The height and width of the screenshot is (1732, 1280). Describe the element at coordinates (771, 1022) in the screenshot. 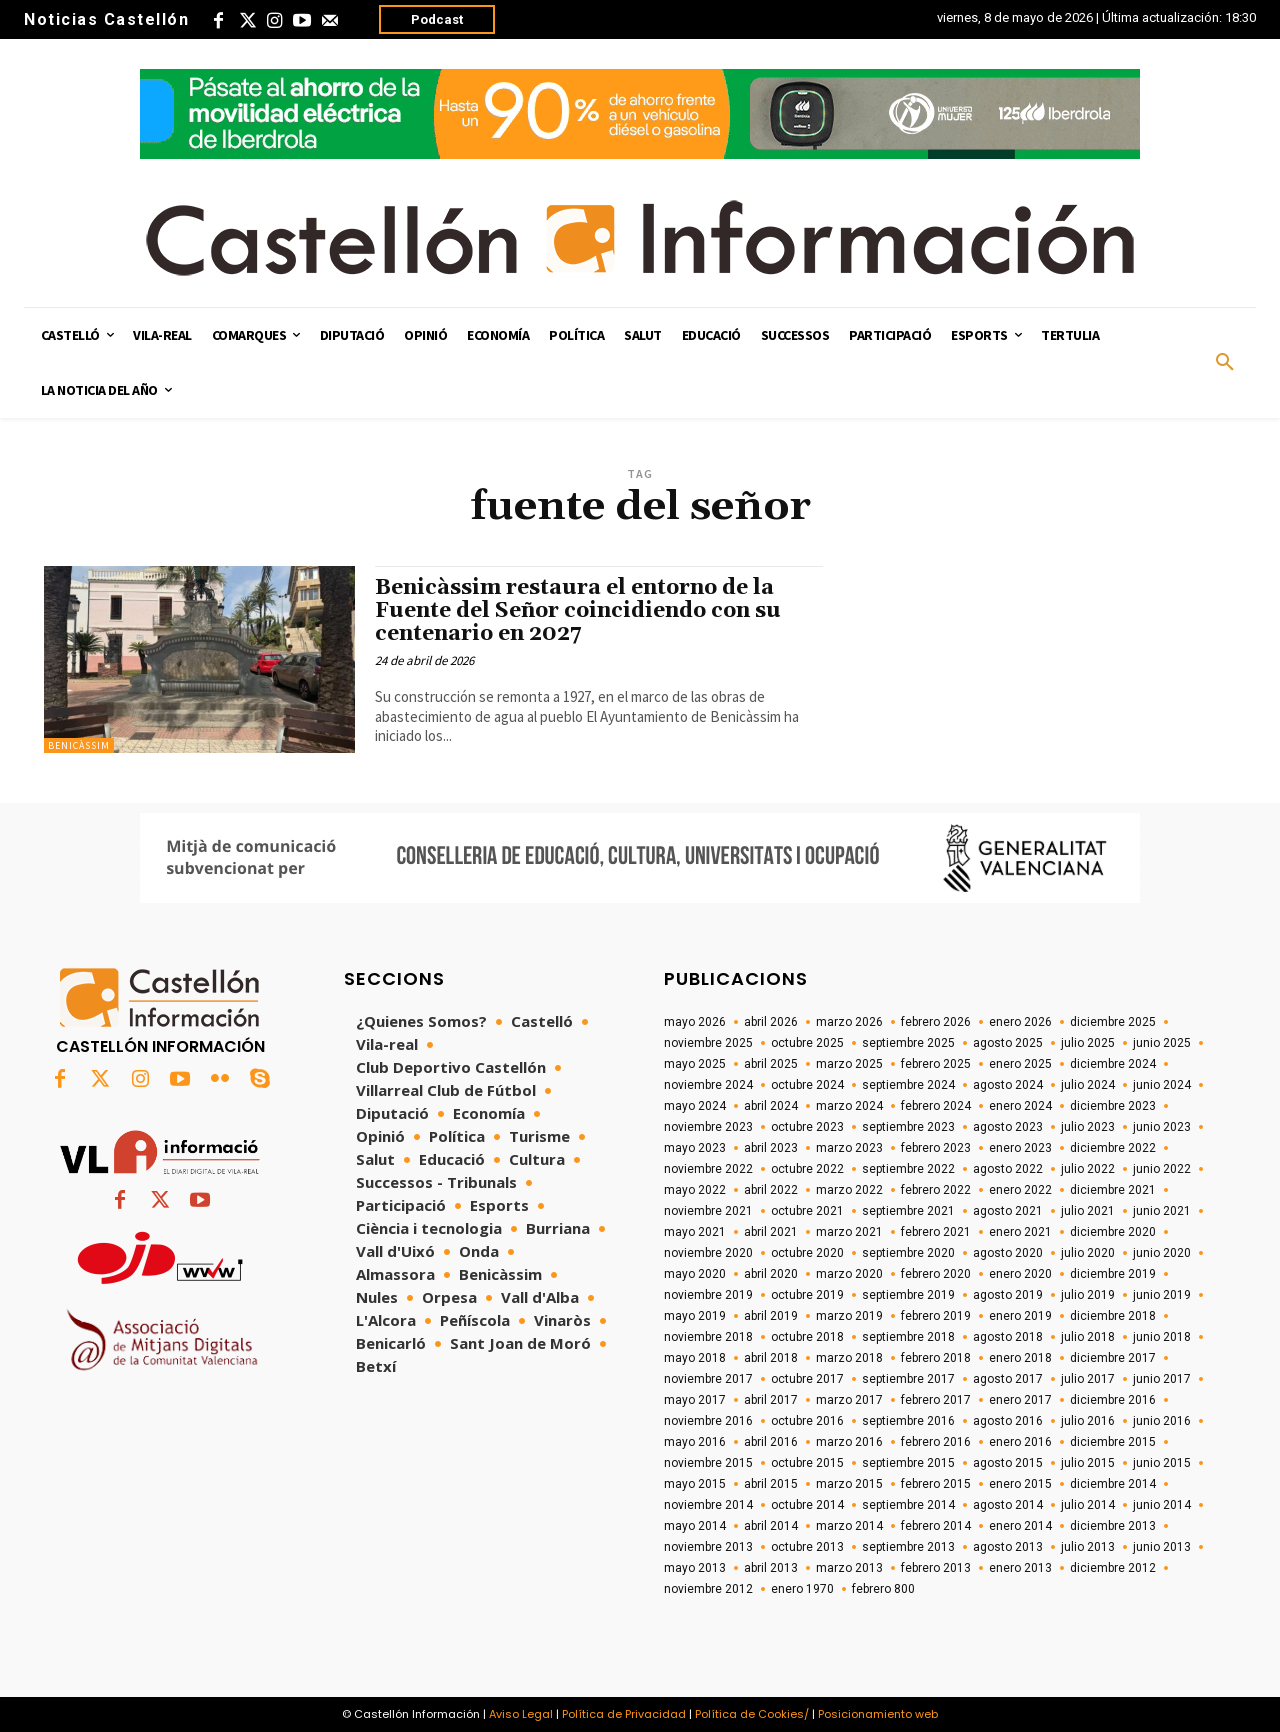

I see `abril 2026` at that location.